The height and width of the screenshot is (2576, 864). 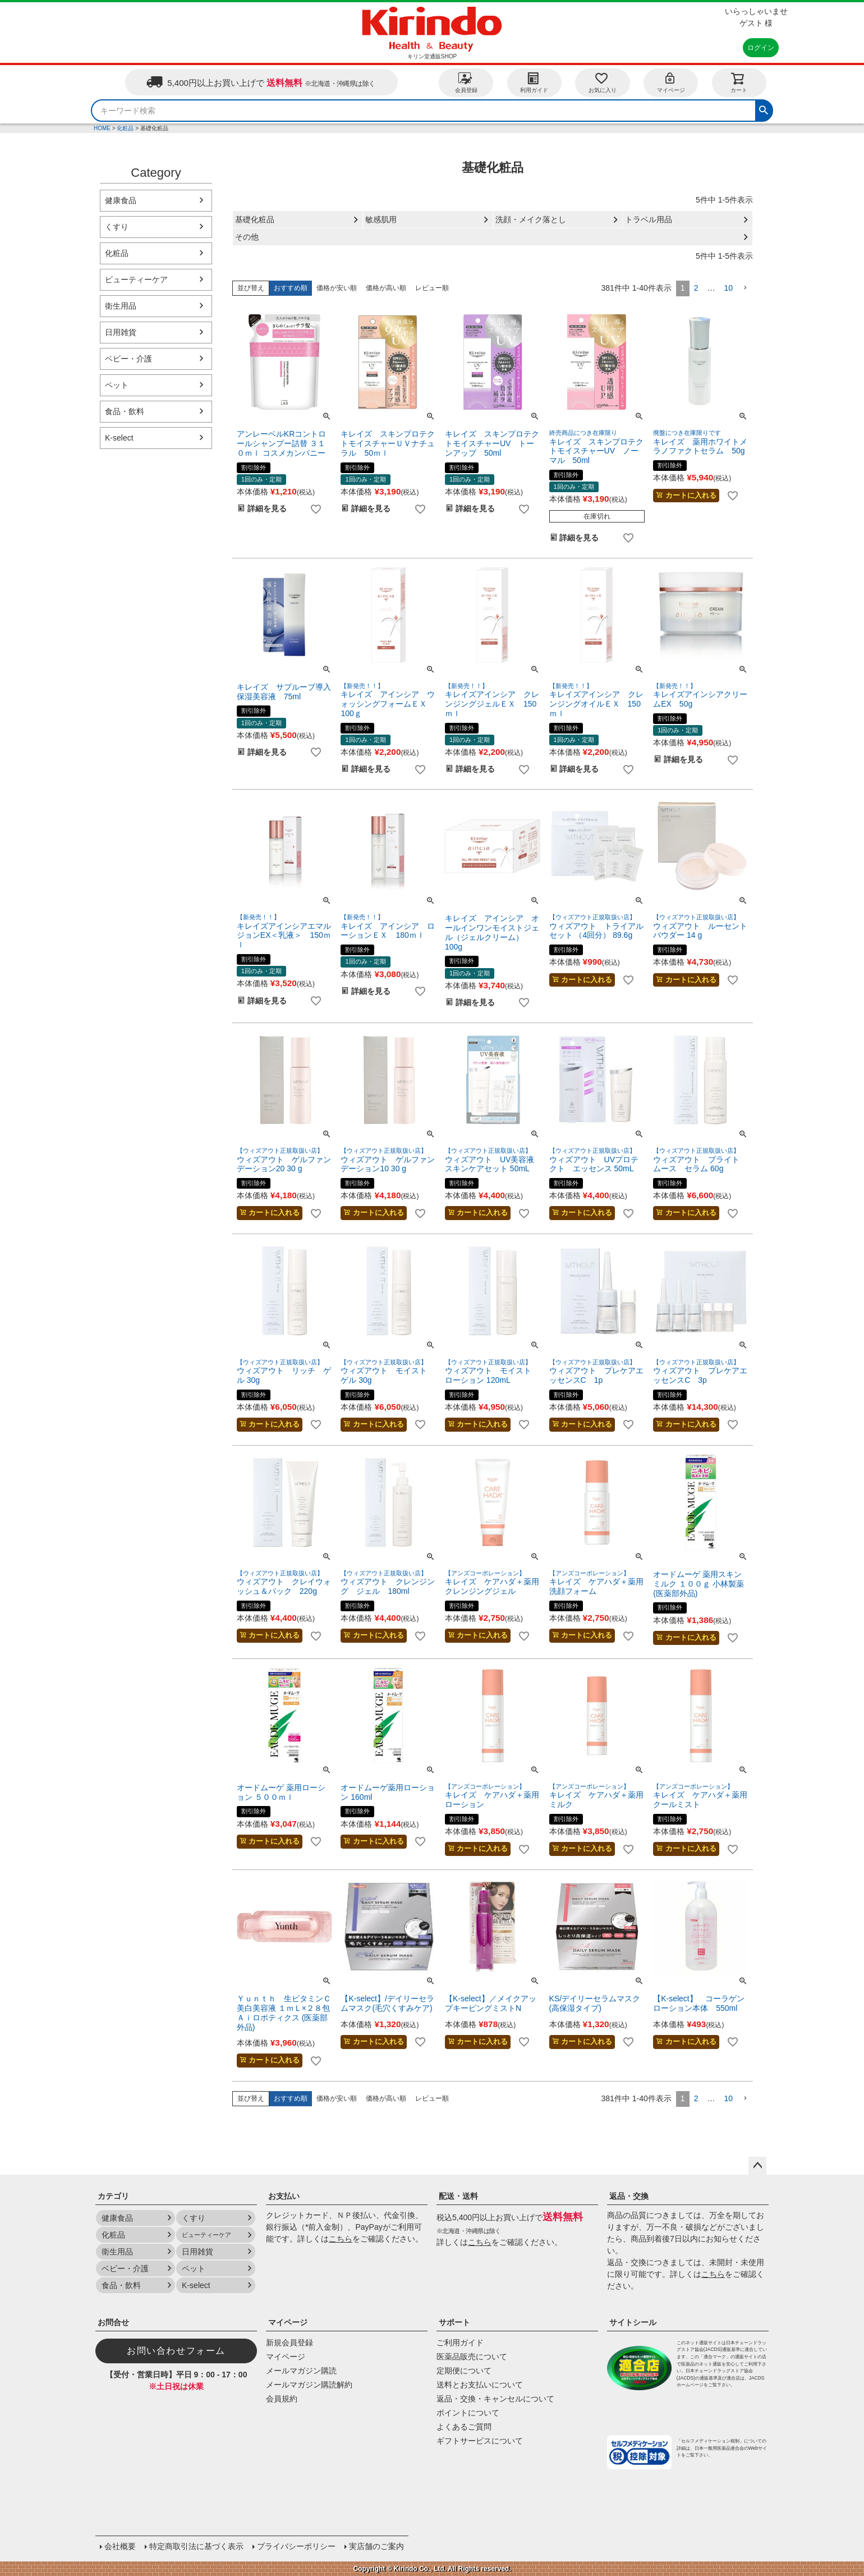 I want to click on サイトシール, so click(x=632, y=2322).